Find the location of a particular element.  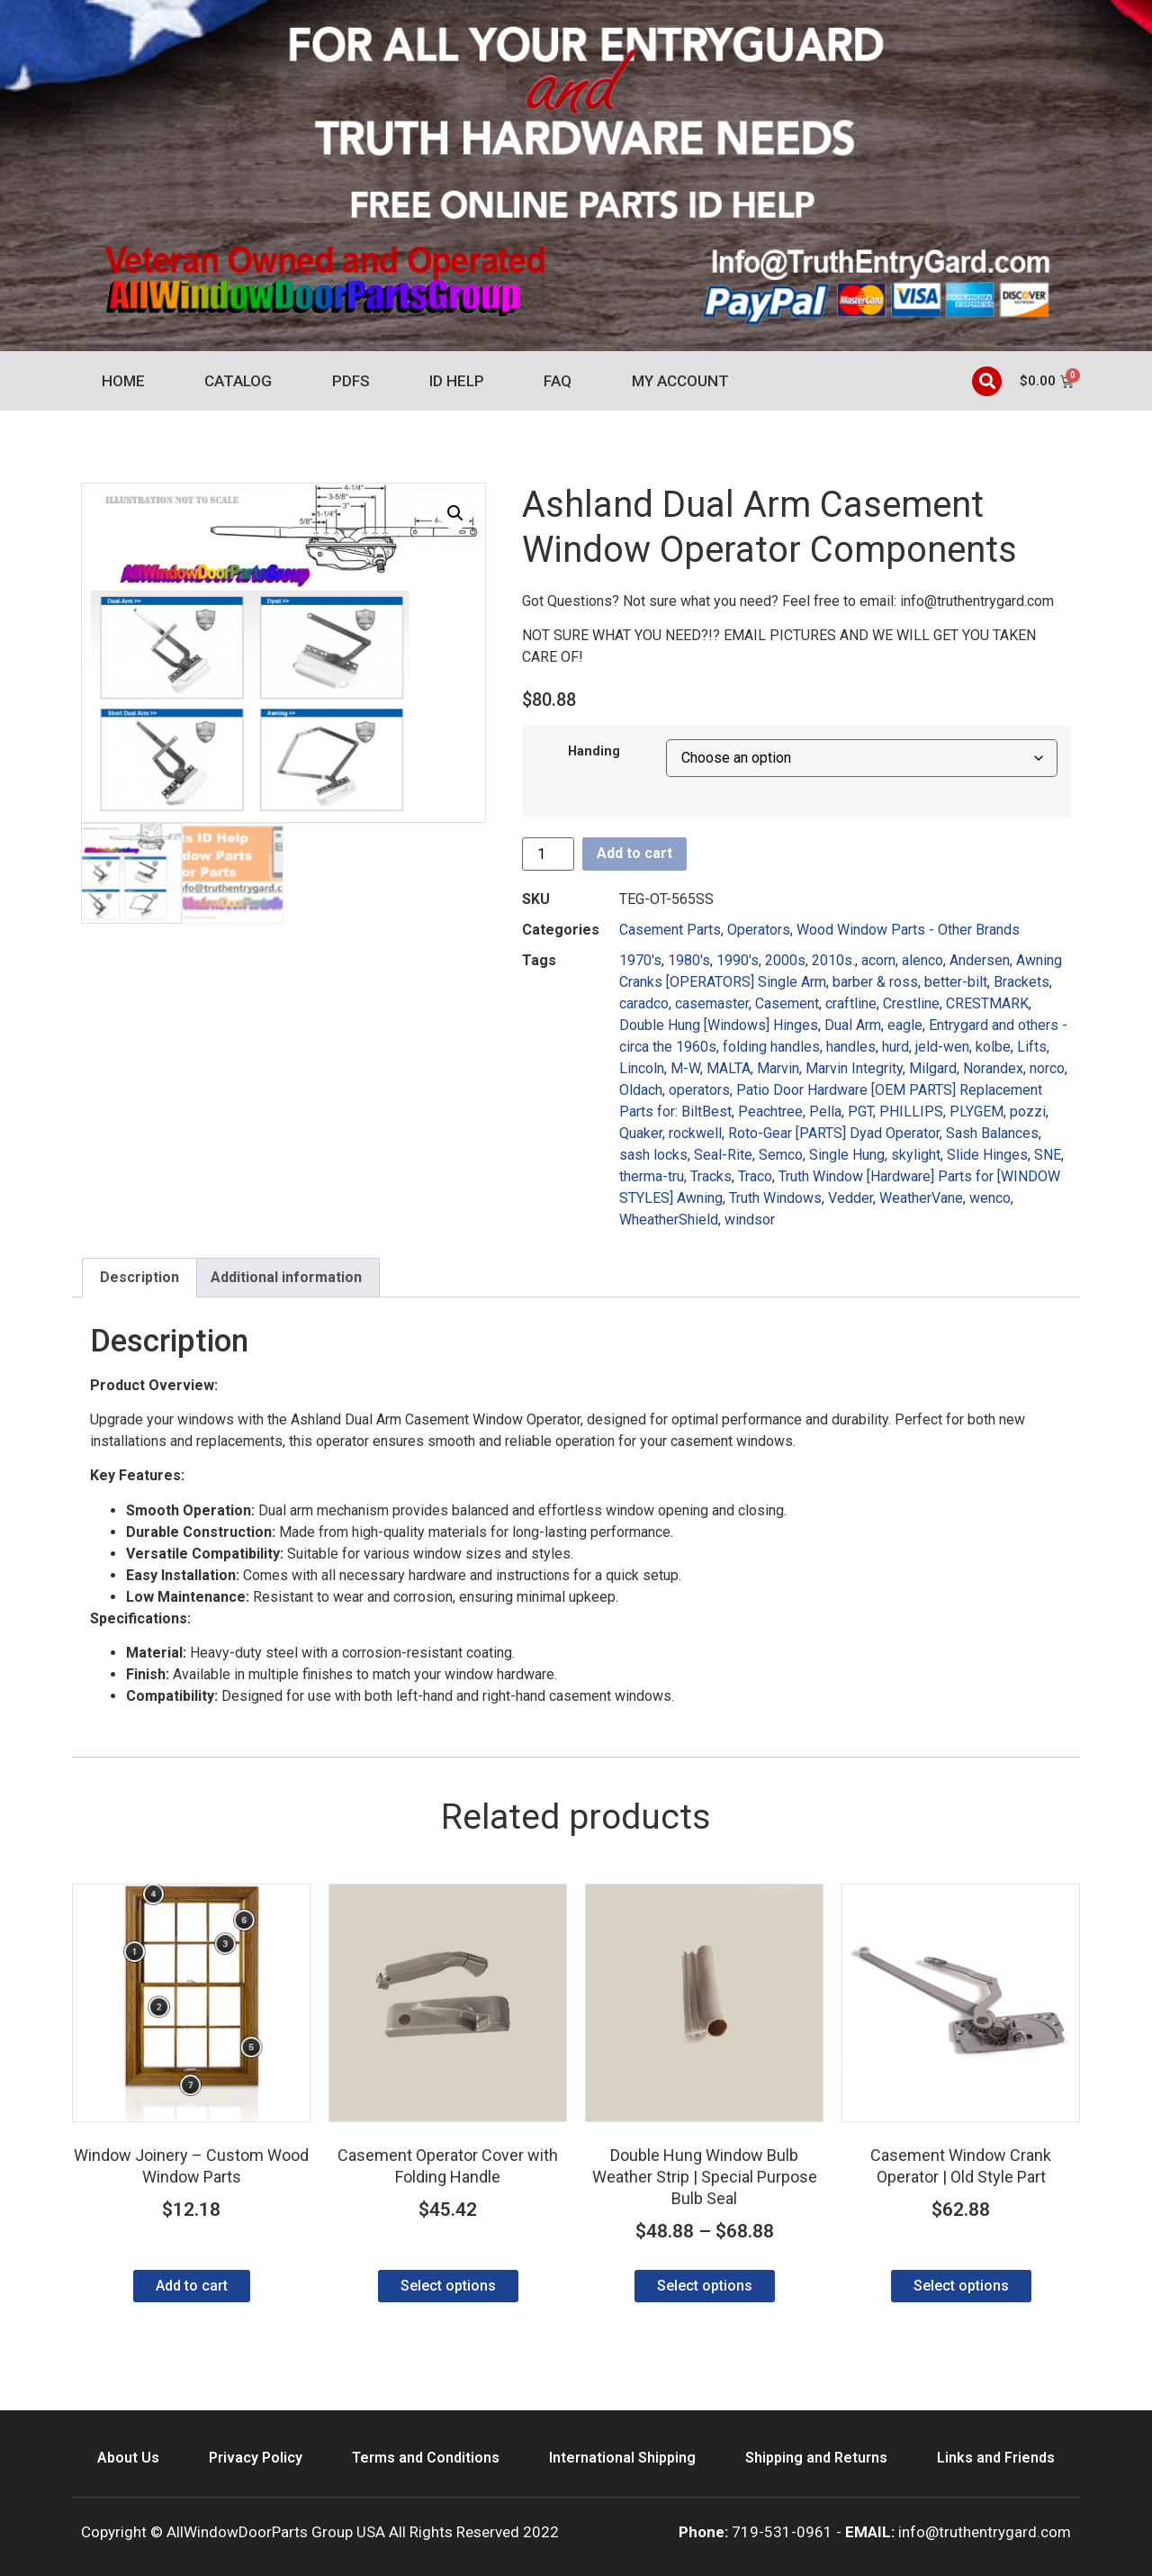

PGT is located at coordinates (860, 1111).